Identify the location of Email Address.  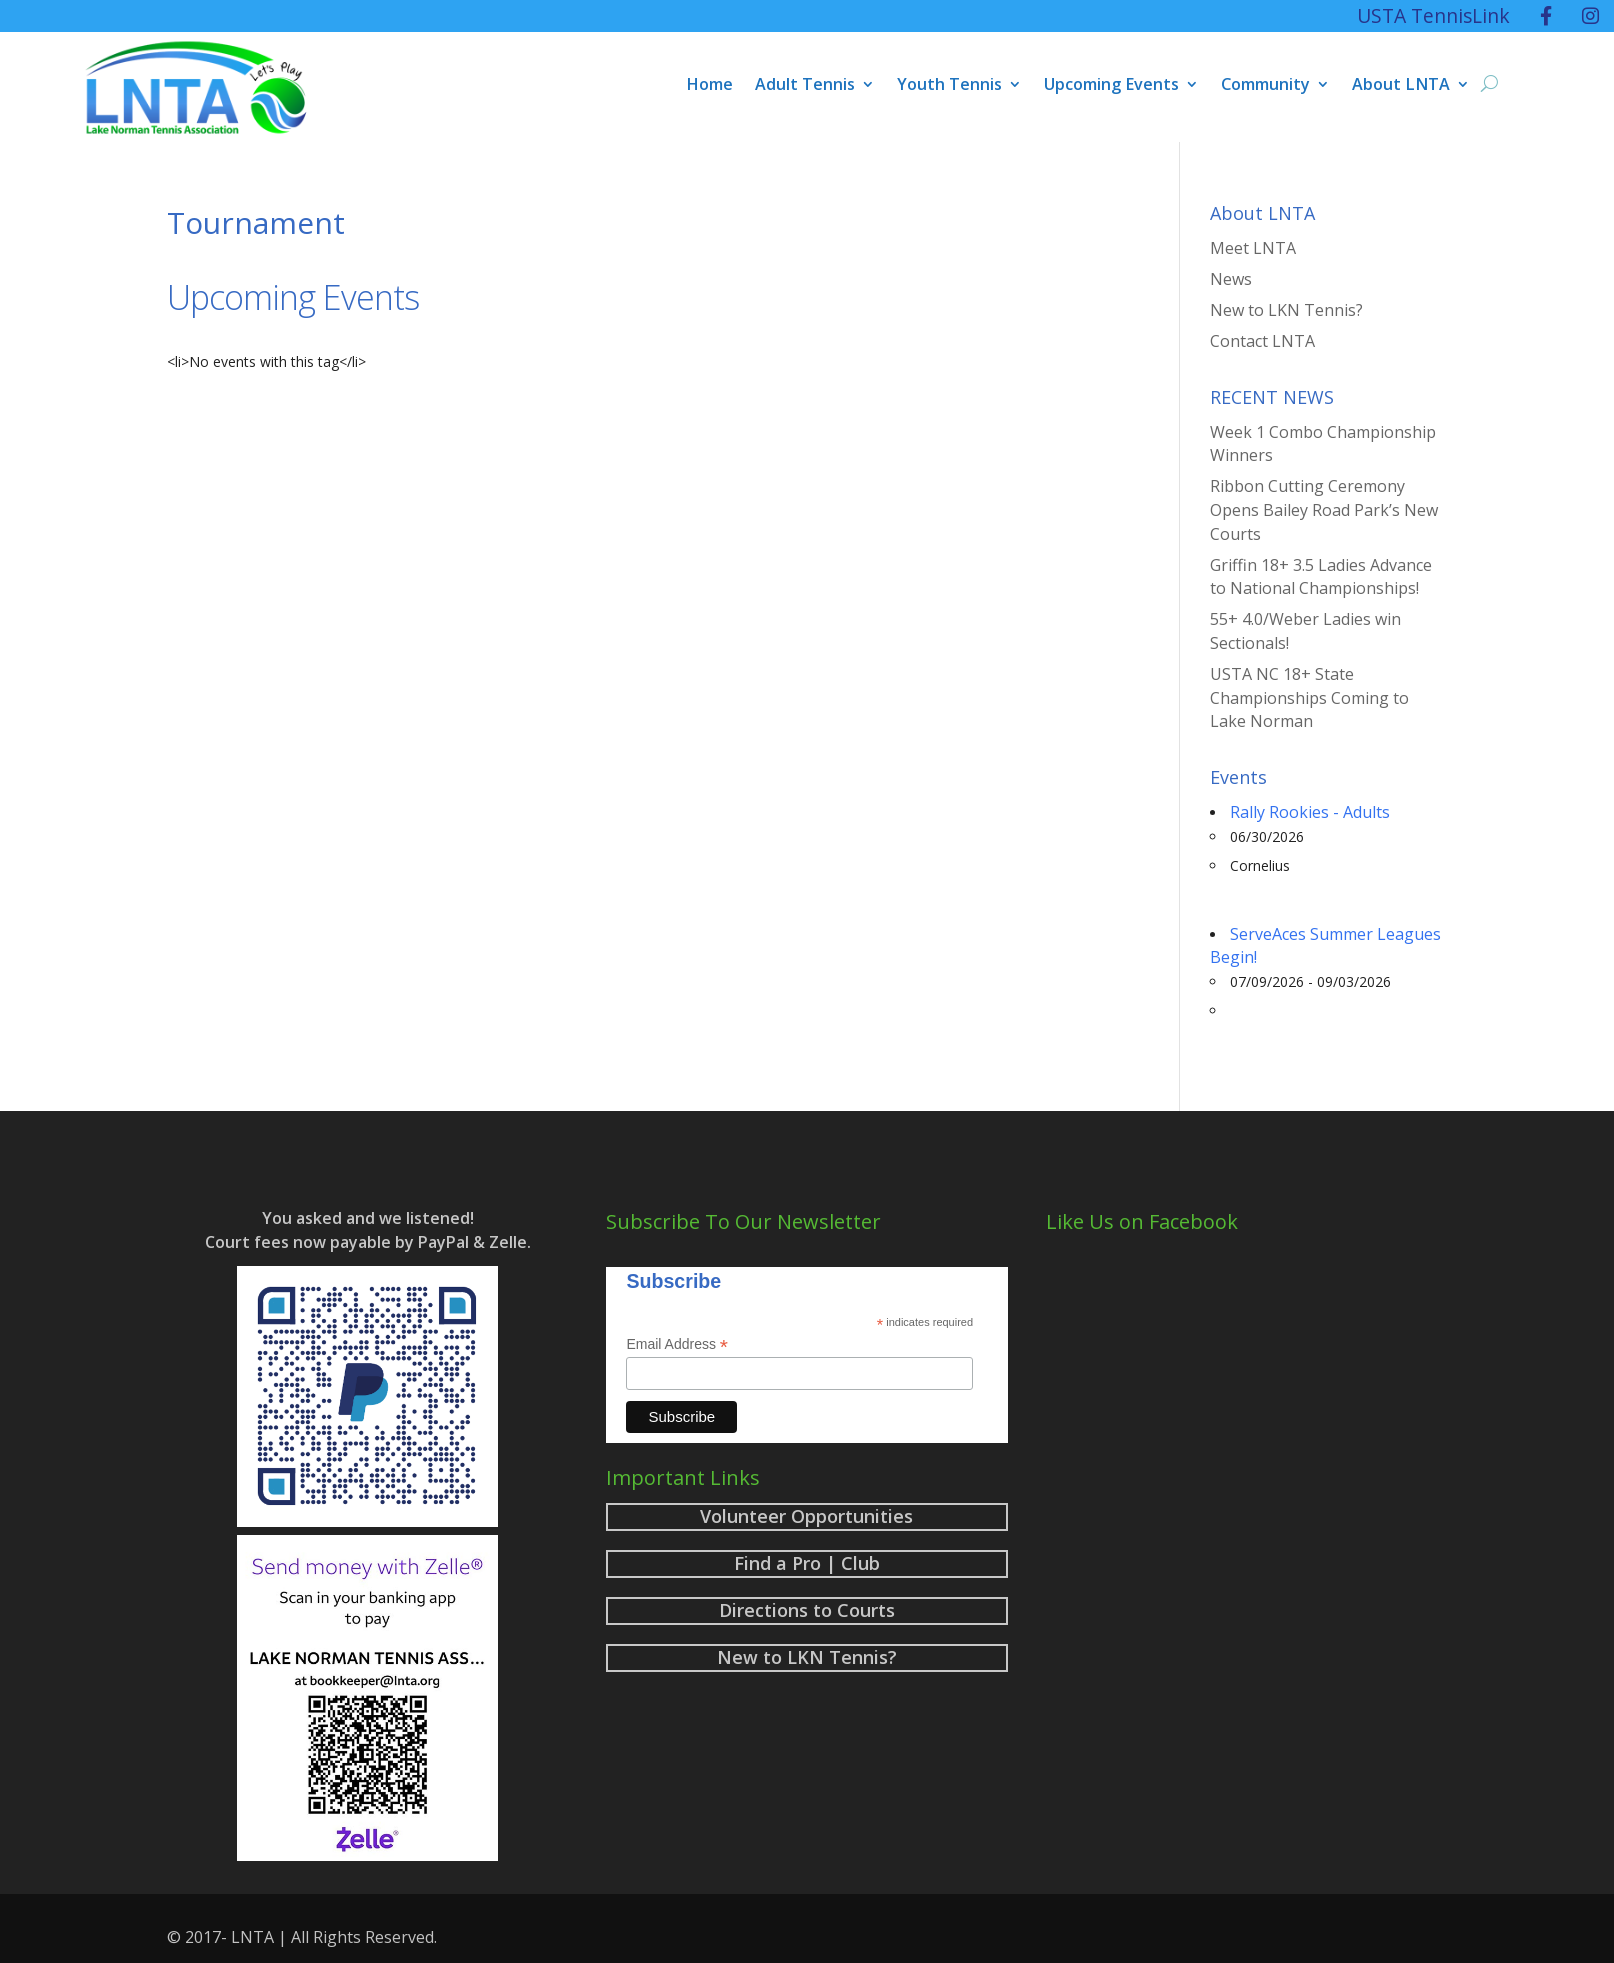
(677, 1344).